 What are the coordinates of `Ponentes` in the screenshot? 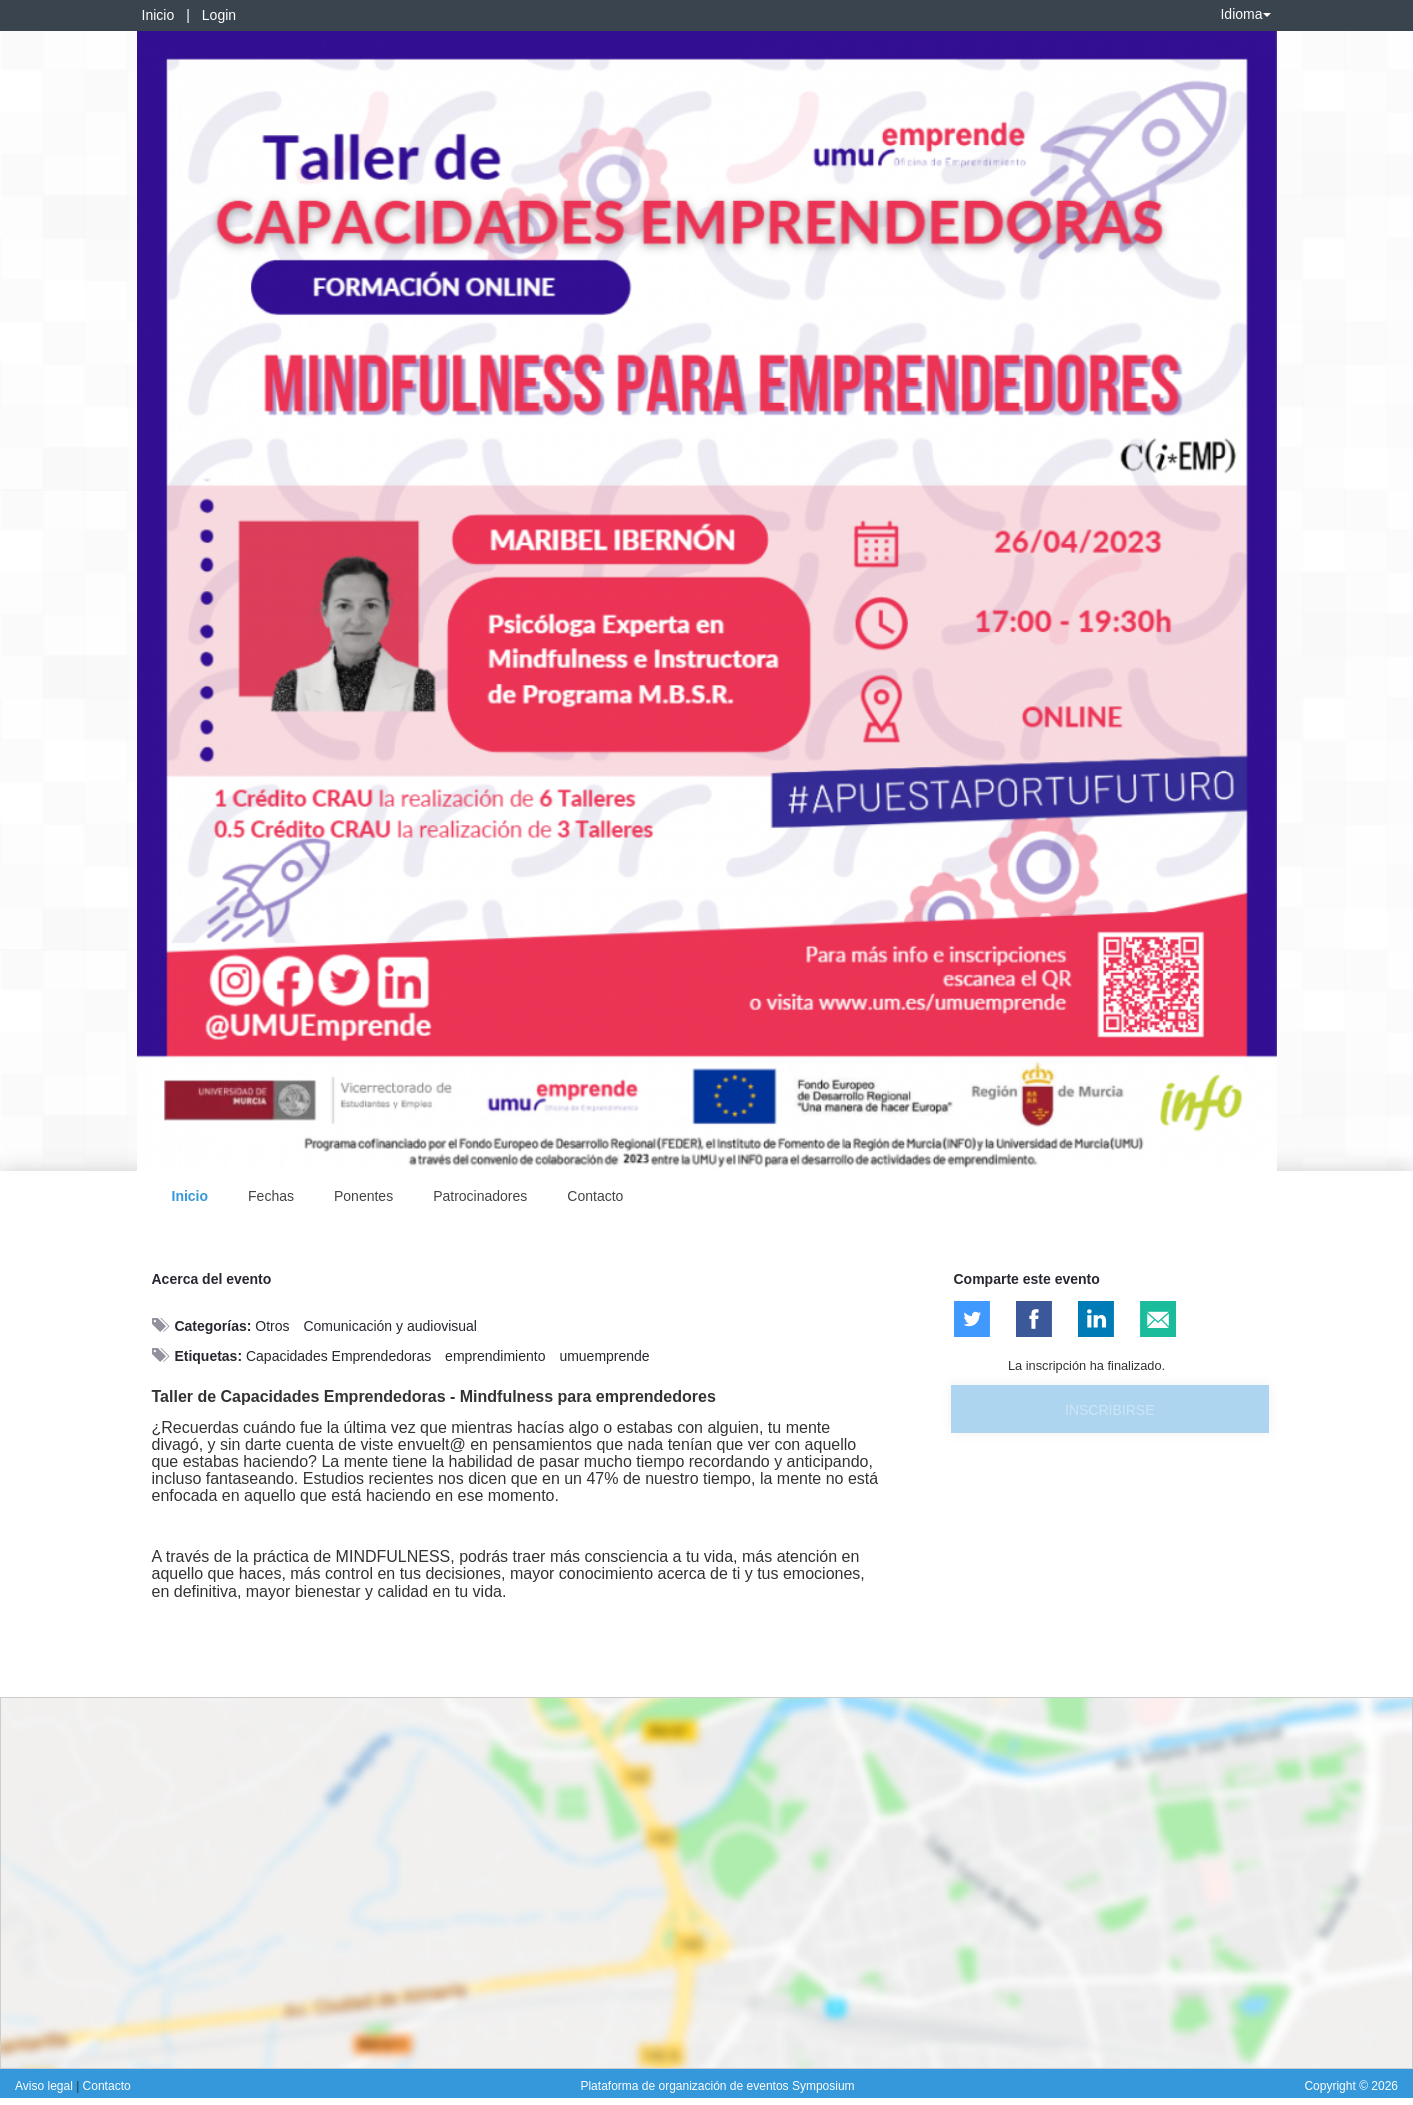 It's located at (363, 1196).